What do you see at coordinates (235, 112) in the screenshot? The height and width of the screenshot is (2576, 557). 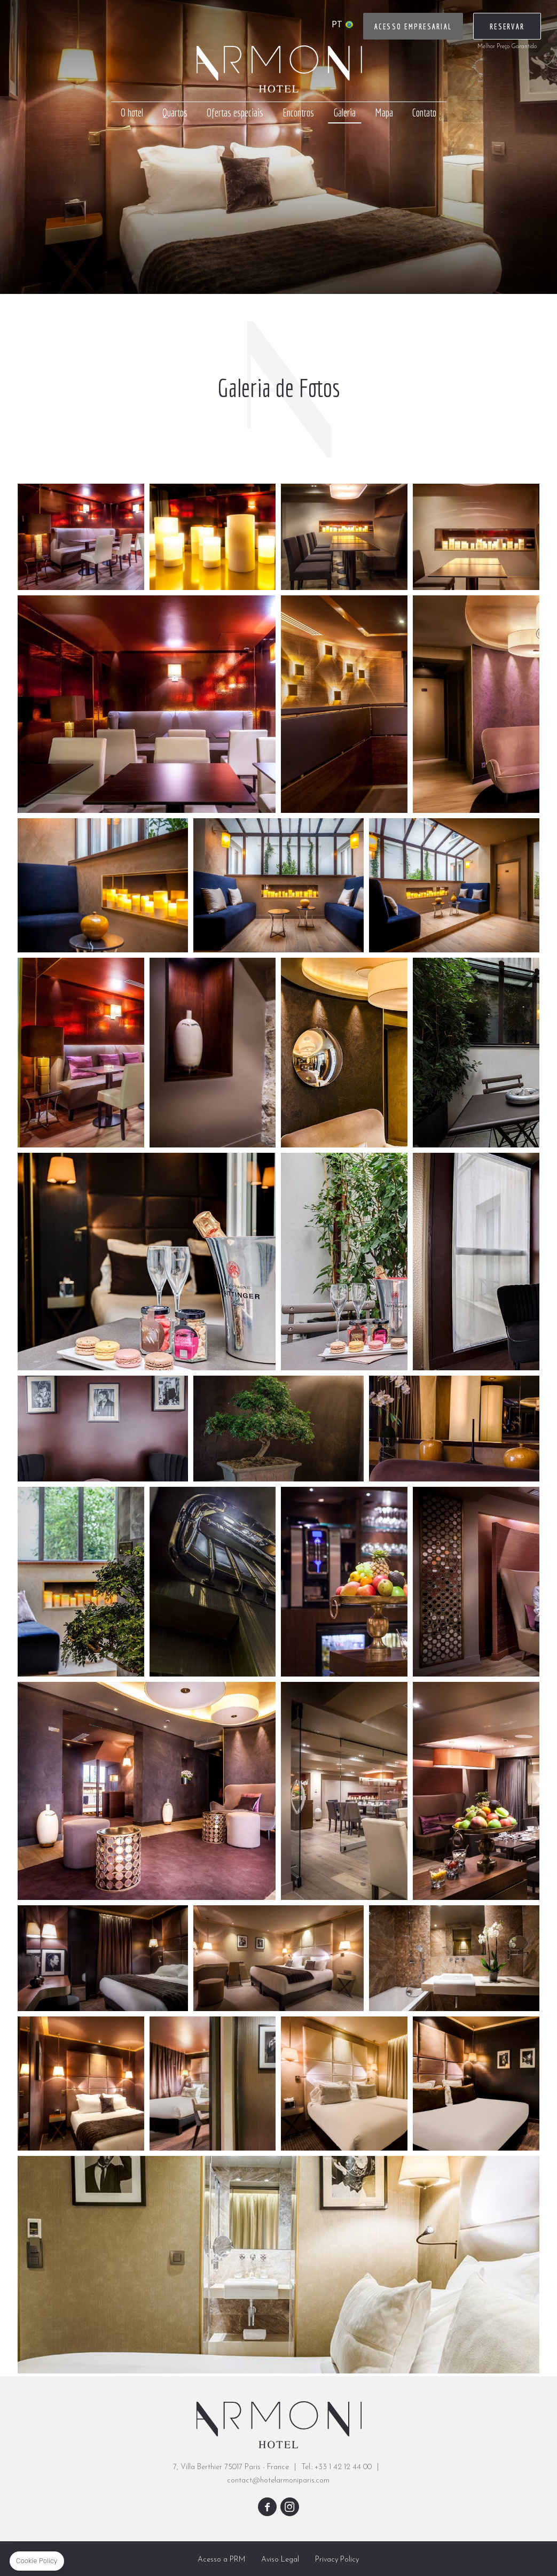 I see `Ofertas especiais` at bounding box center [235, 112].